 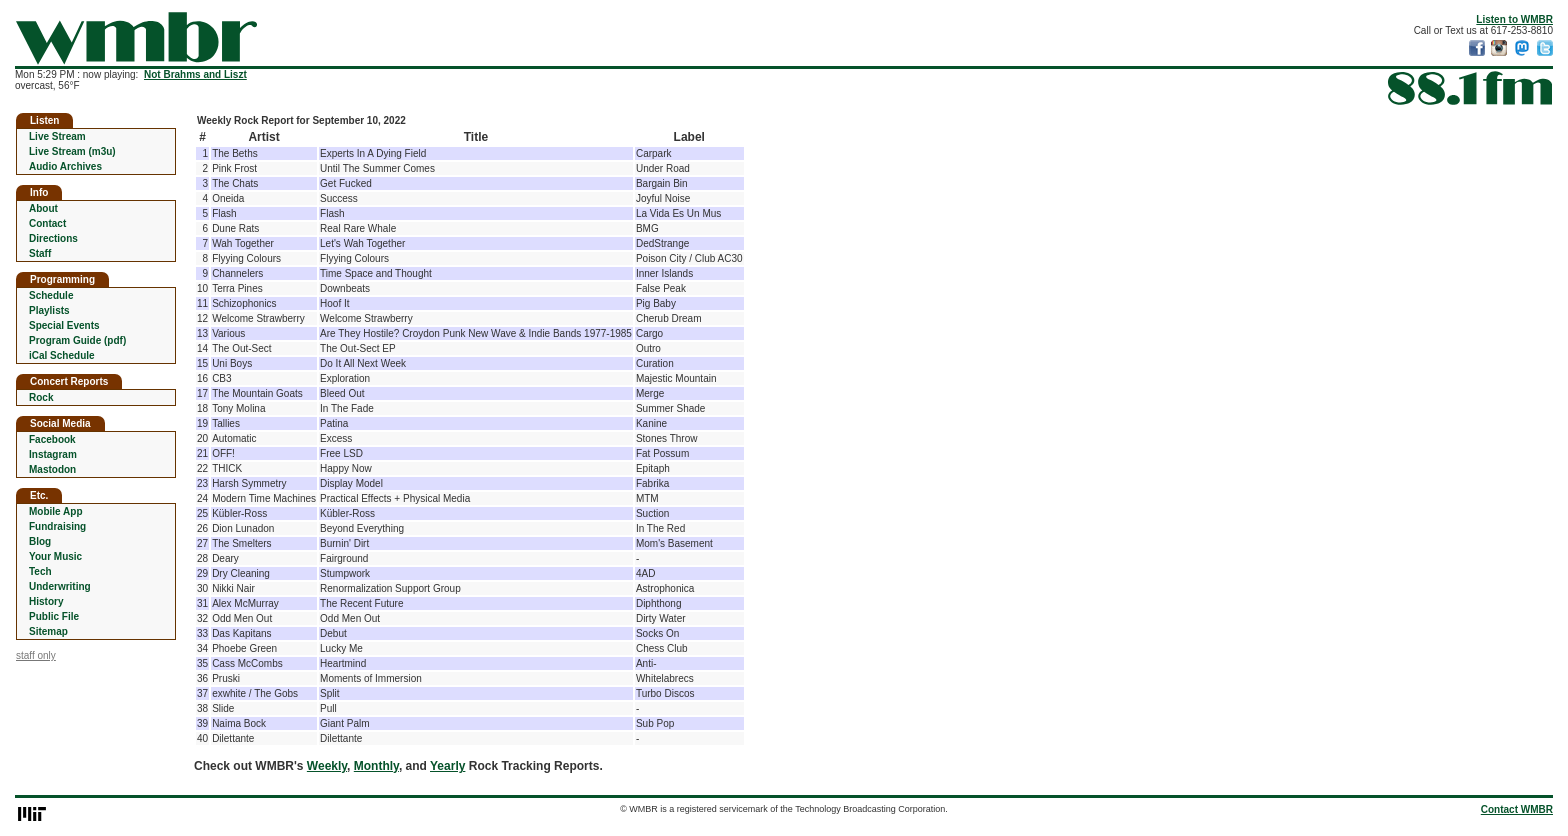 I want to click on Not Brahms and Liszt, so click(x=195, y=74).